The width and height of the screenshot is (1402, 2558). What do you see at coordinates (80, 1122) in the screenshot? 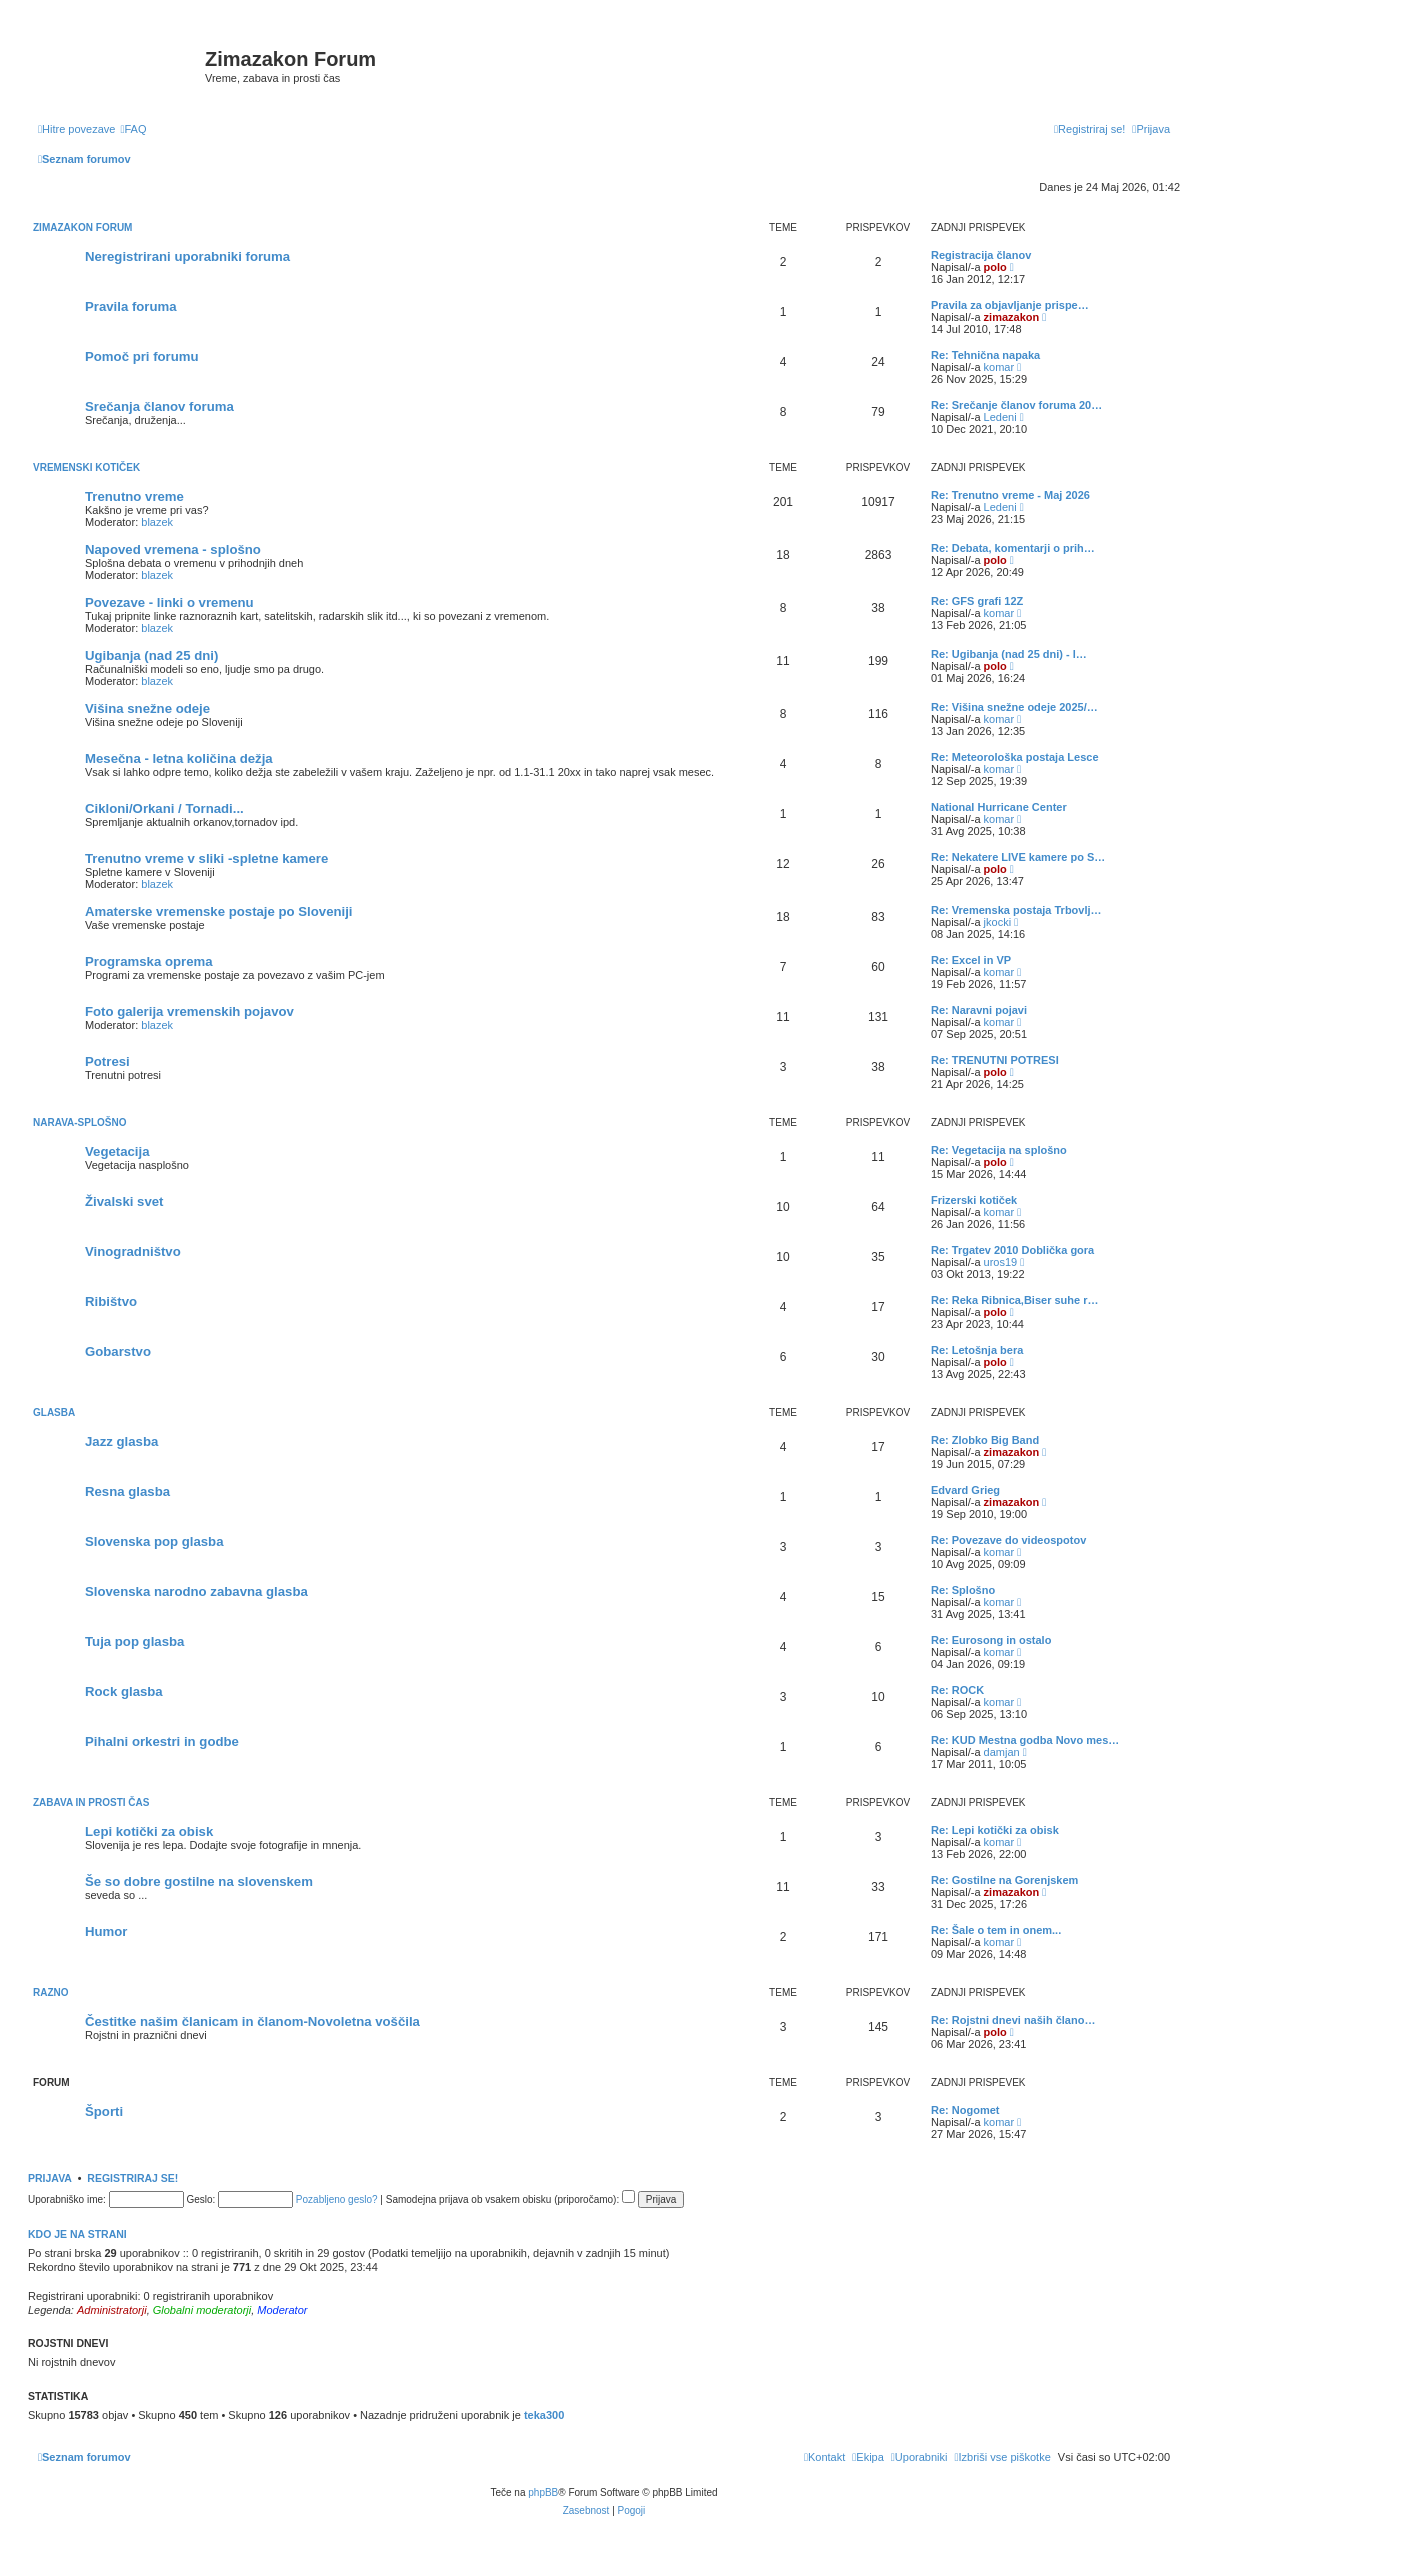
I see `Narava-splošno` at bounding box center [80, 1122].